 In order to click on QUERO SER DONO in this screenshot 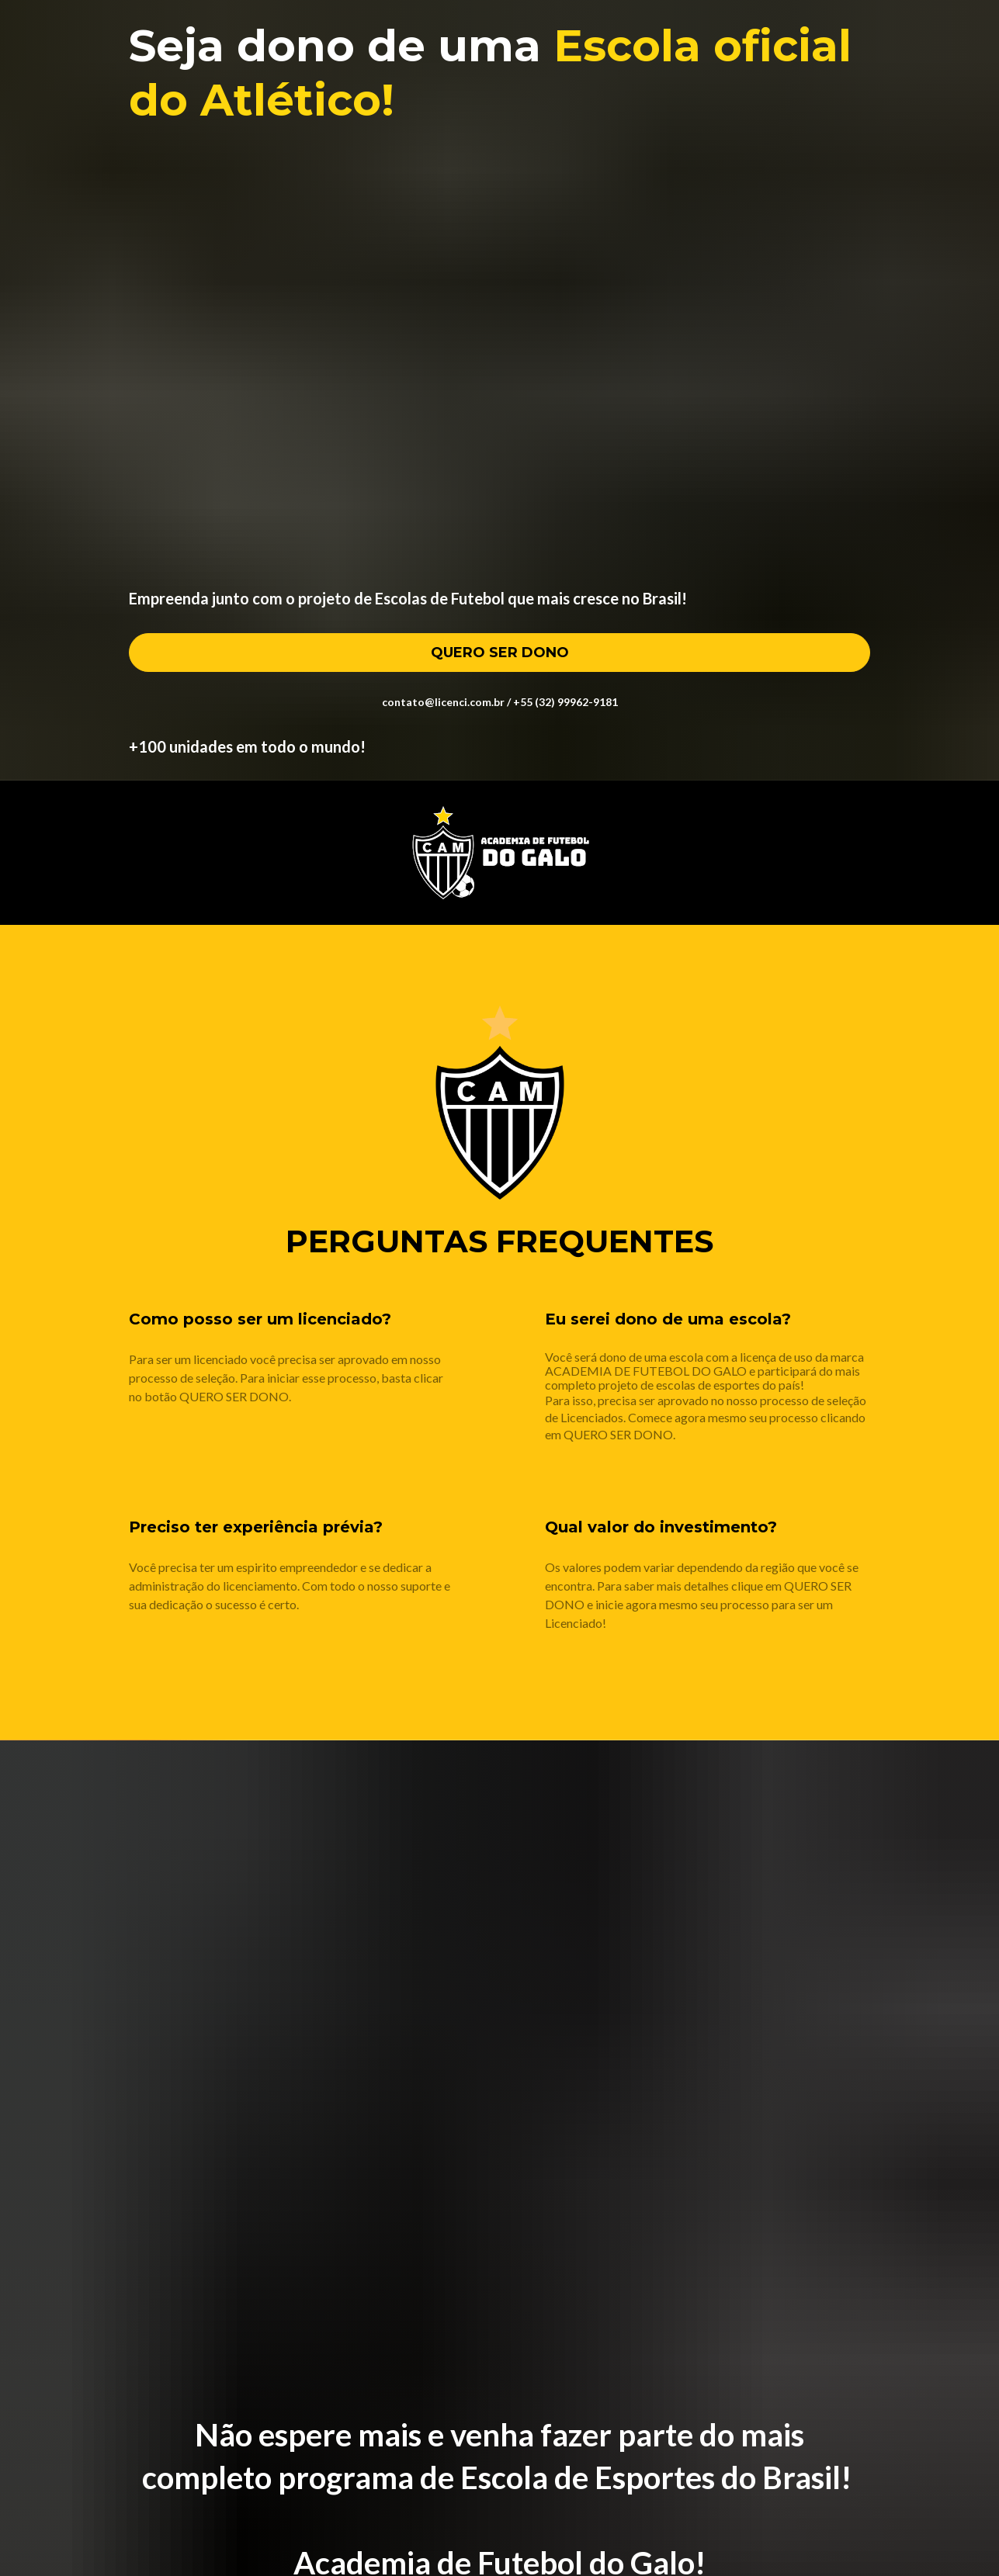, I will do `click(500, 652)`.